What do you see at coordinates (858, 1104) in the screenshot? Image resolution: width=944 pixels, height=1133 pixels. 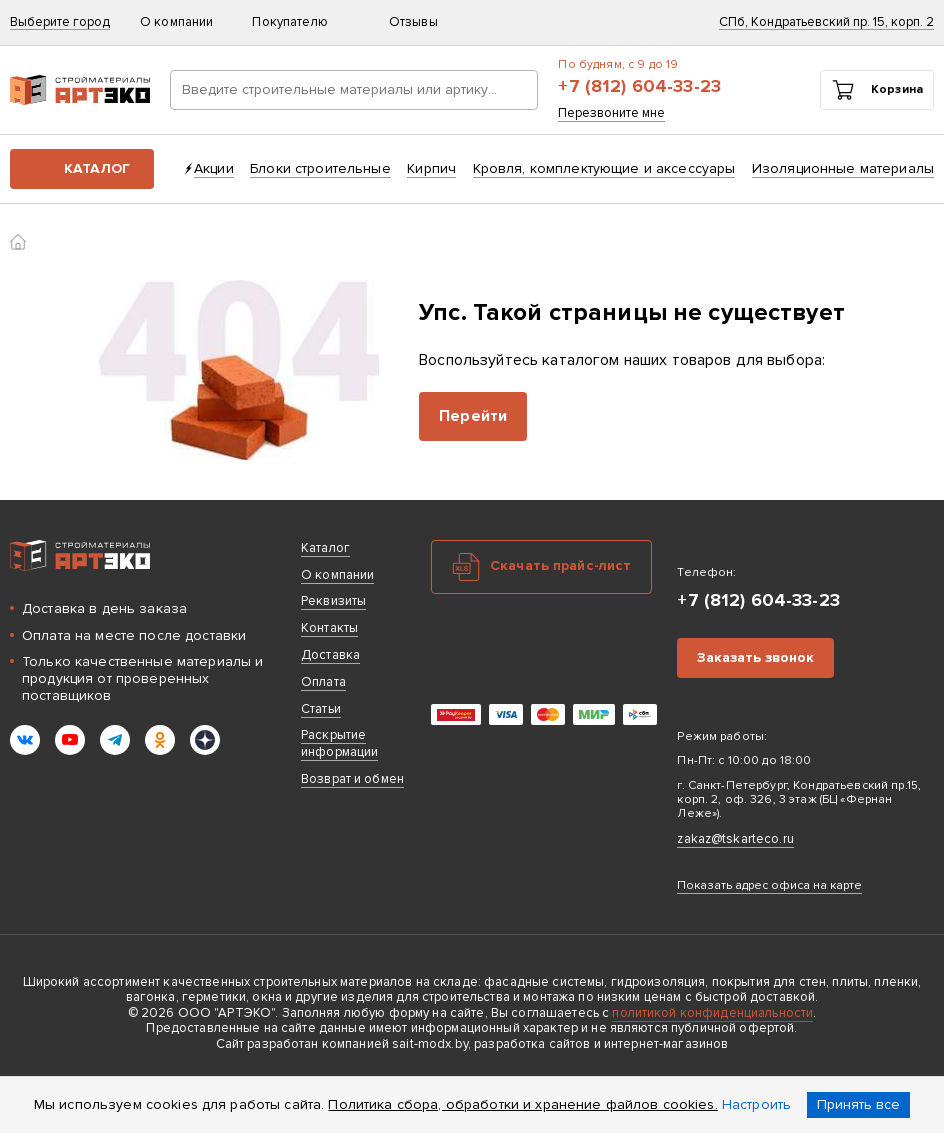 I see `Принять все` at bounding box center [858, 1104].